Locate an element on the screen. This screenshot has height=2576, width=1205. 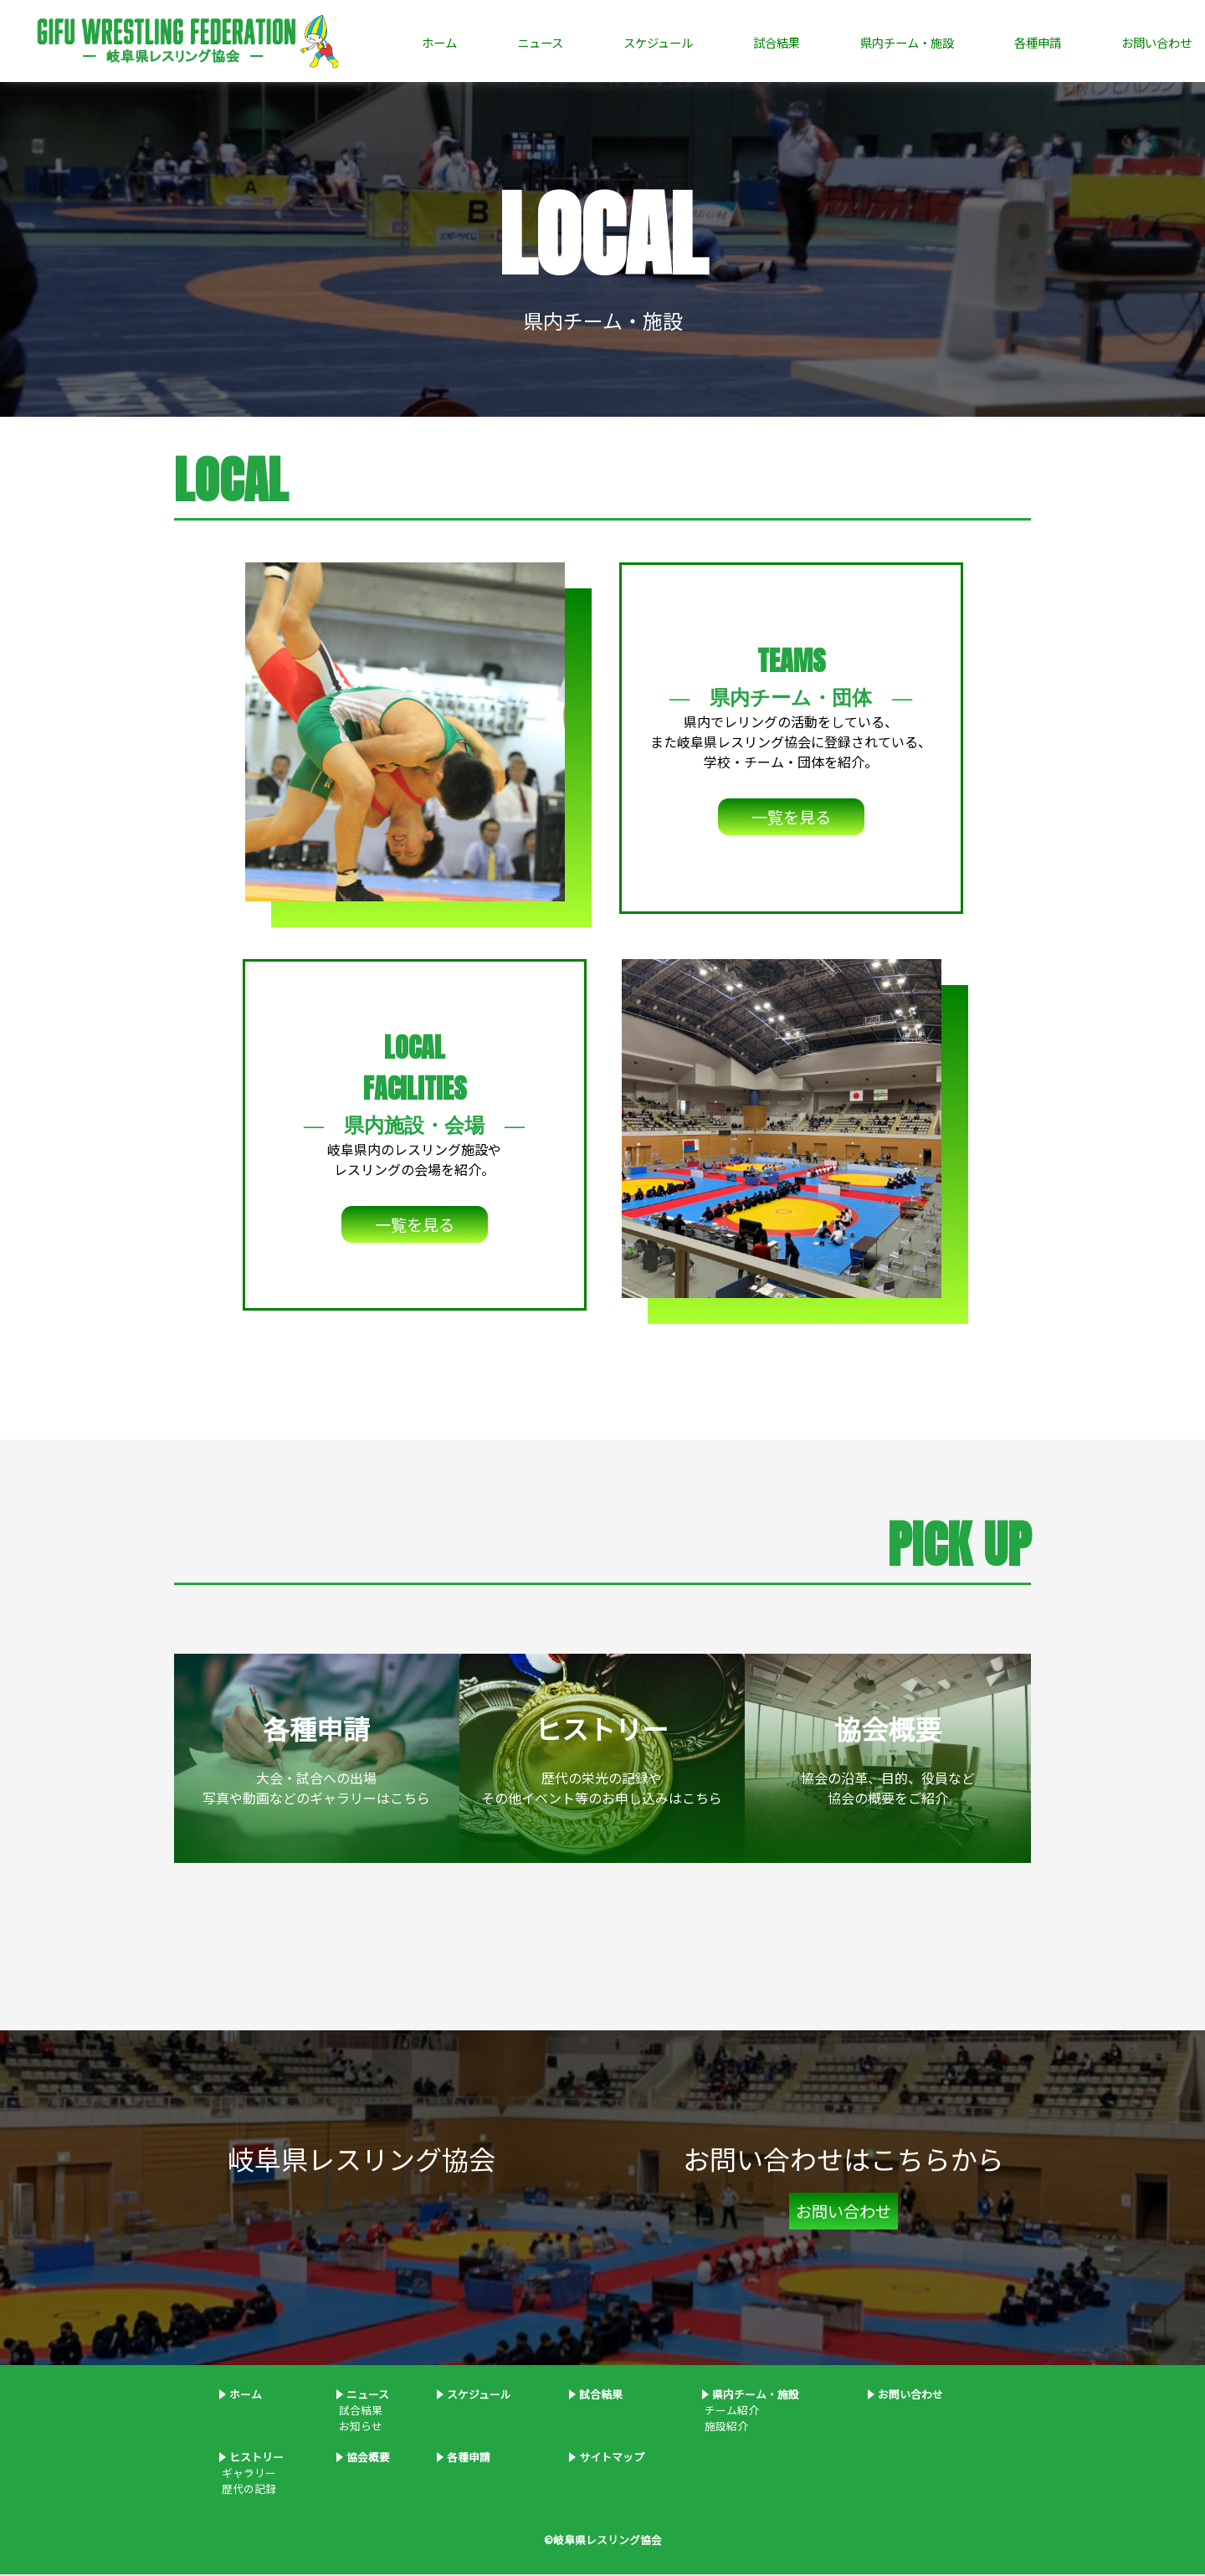
スケジュール is located at coordinates (658, 42).